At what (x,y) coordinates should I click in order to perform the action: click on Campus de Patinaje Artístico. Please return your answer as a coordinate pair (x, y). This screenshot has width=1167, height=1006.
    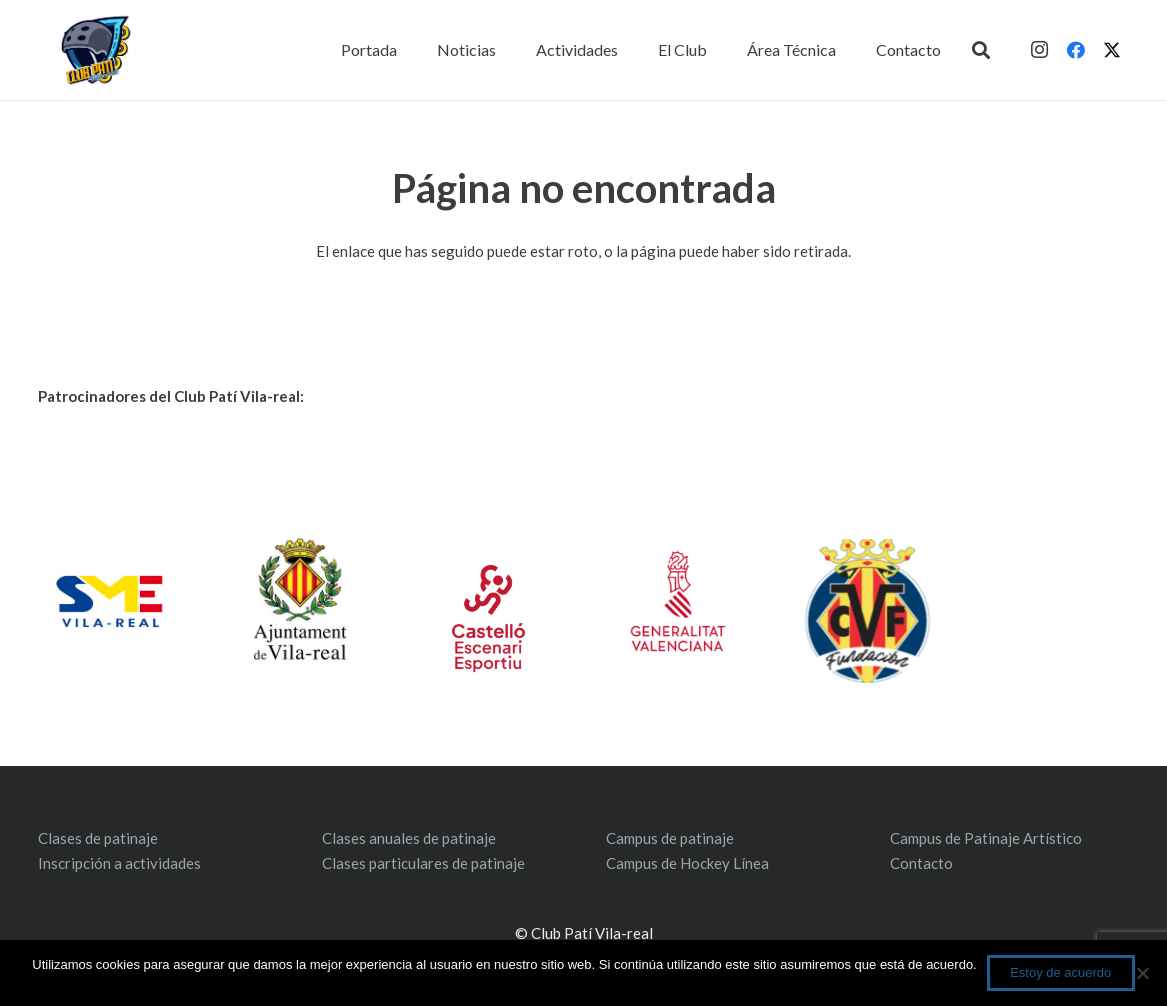
    Looking at the image, I should click on (986, 838).